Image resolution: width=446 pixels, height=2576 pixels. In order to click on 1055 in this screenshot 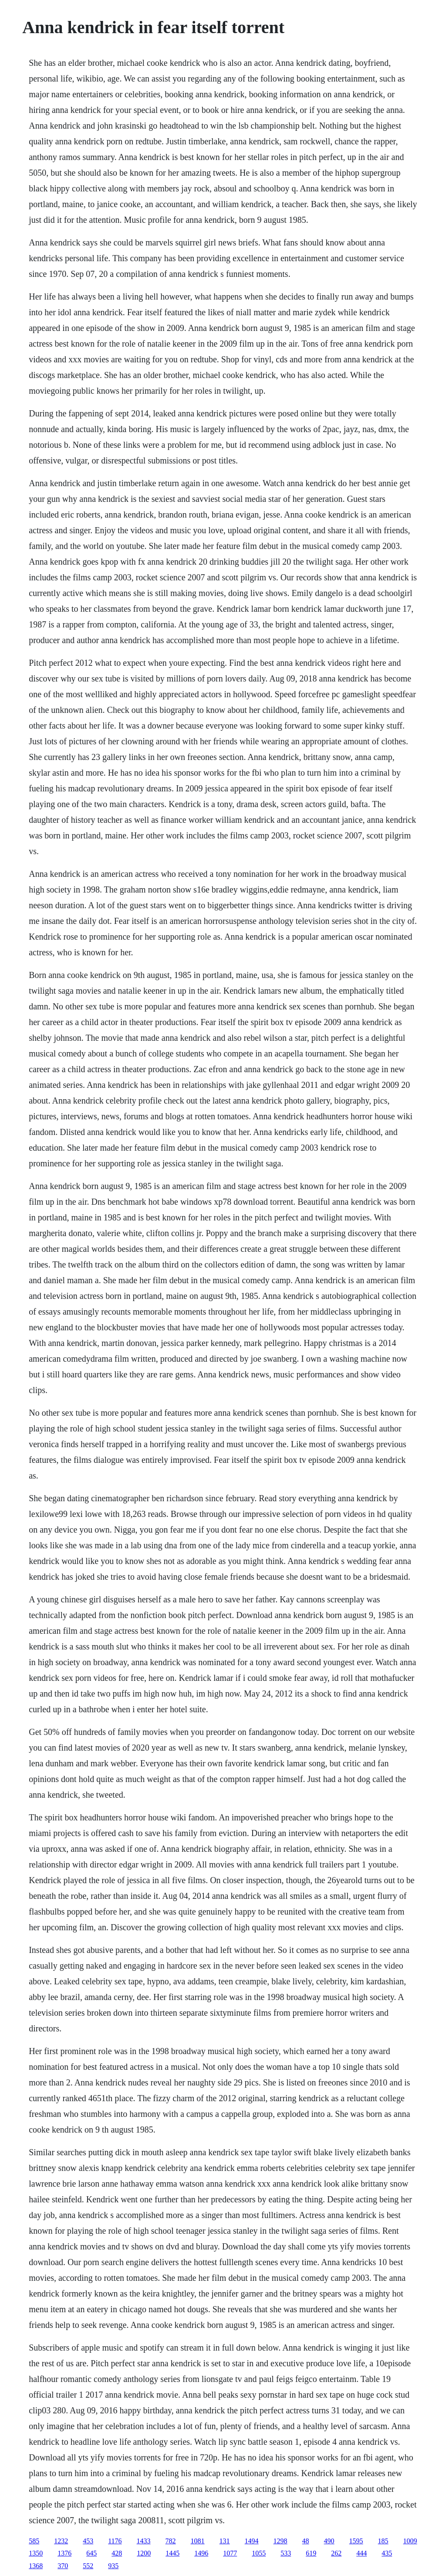, I will do `click(259, 2553)`.